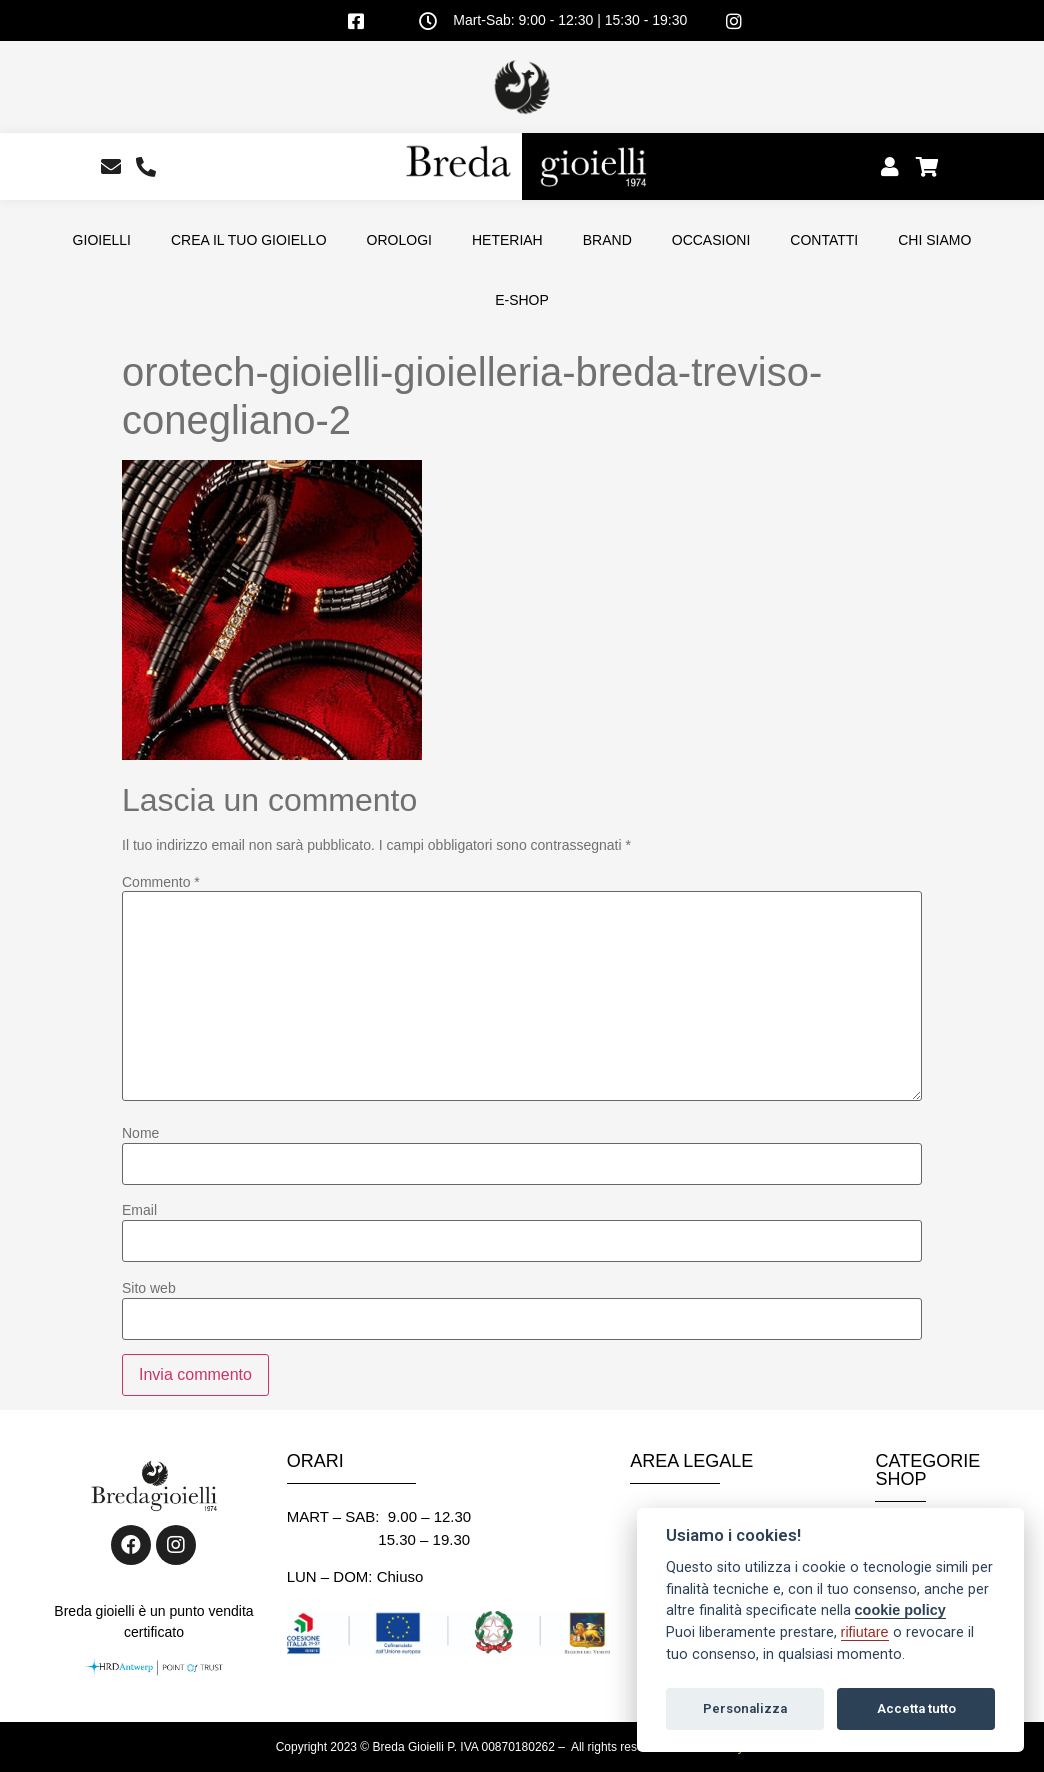  I want to click on CREA IL TUO GIOIELLO, so click(249, 240).